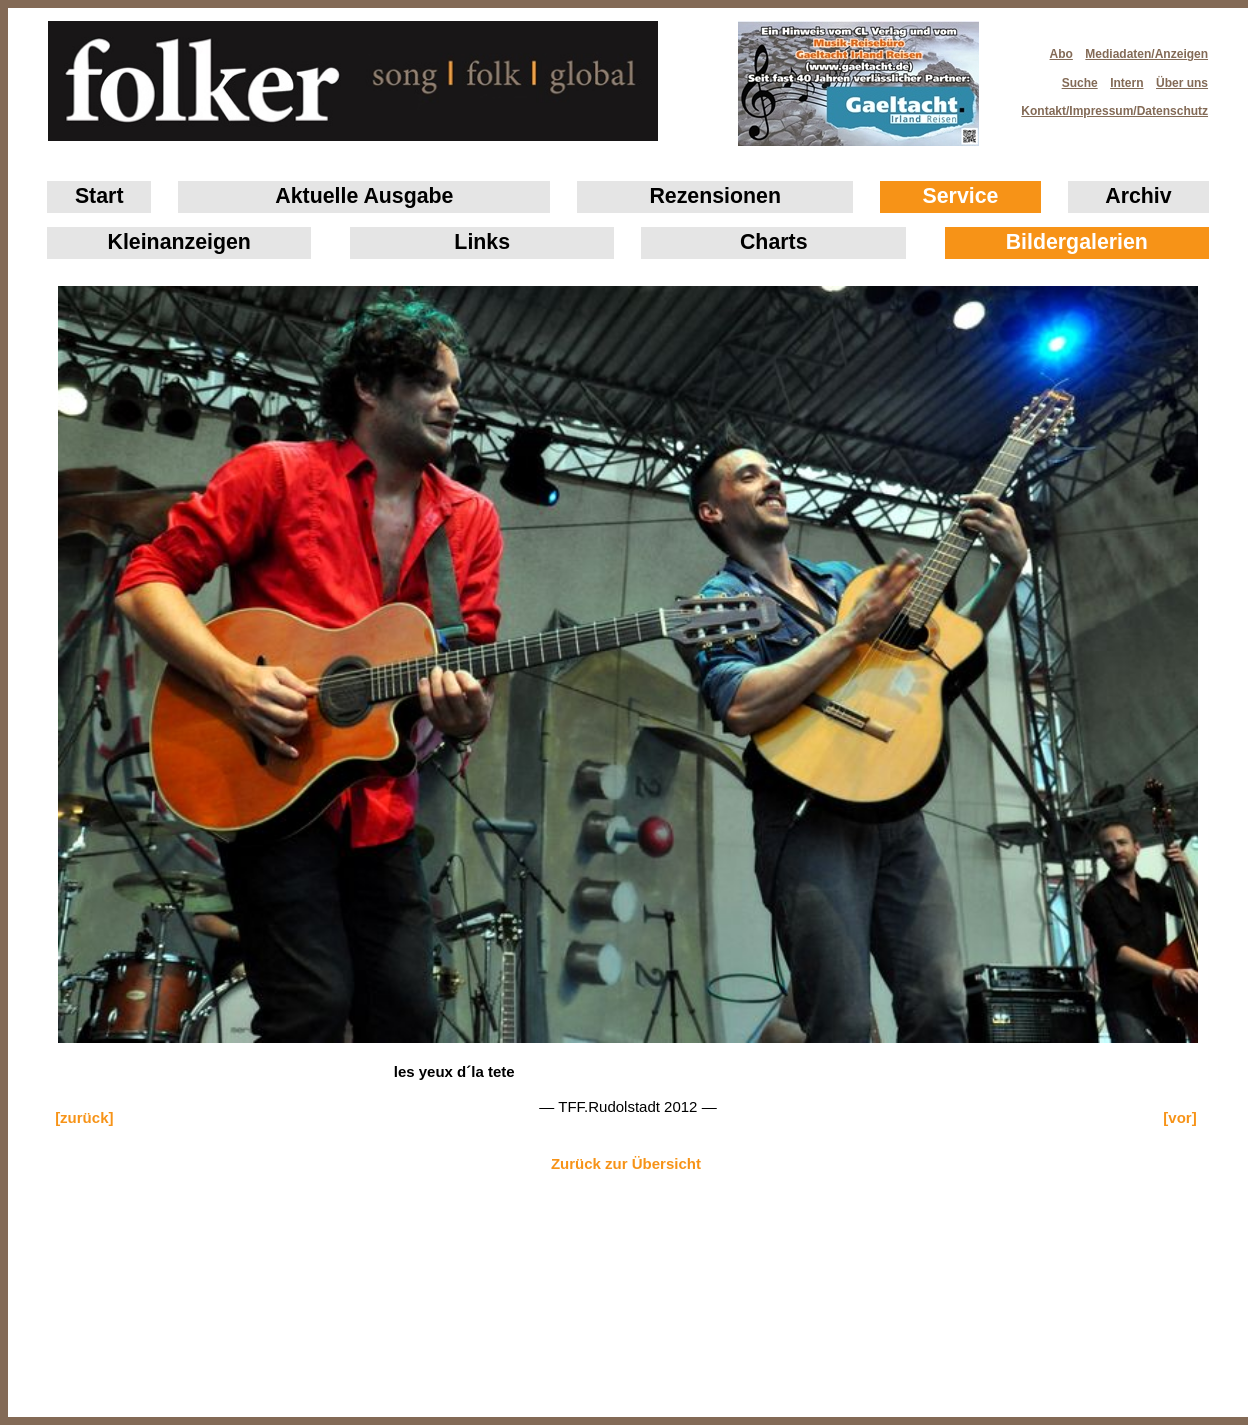 The width and height of the screenshot is (1248, 1425). I want to click on Charts, so click(774, 242).